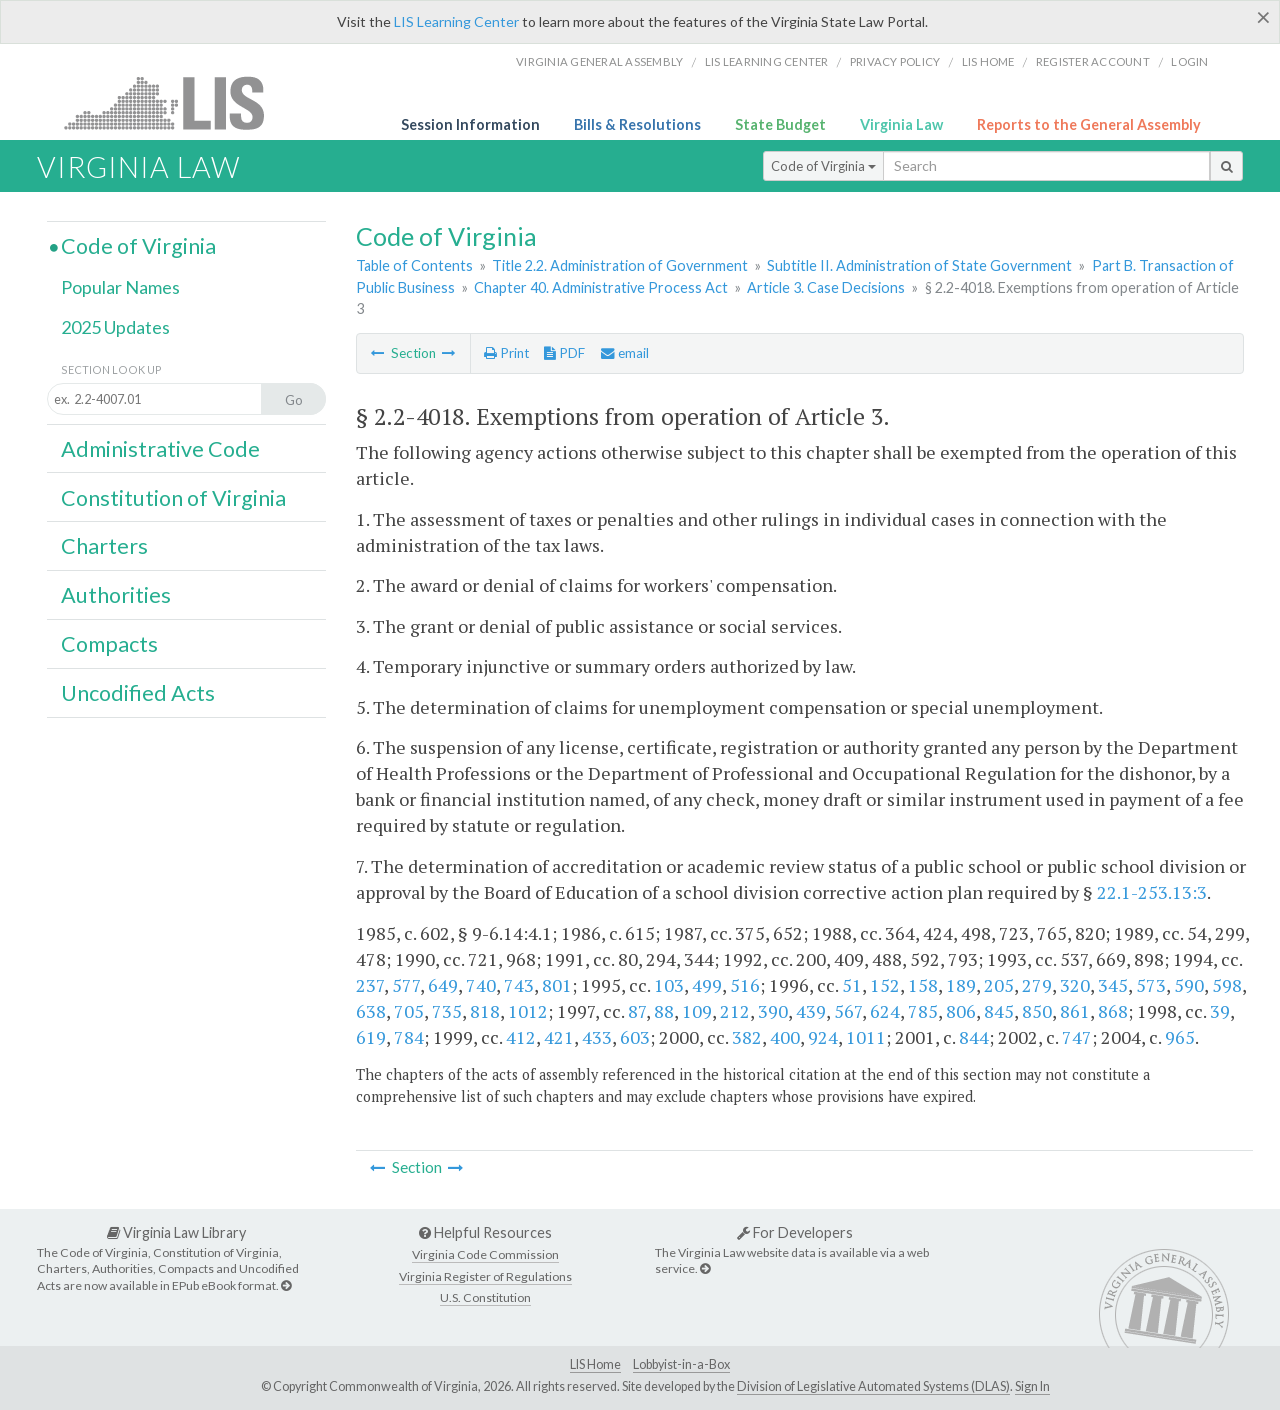  Describe the element at coordinates (1220, 1011) in the screenshot. I see `39` at that location.